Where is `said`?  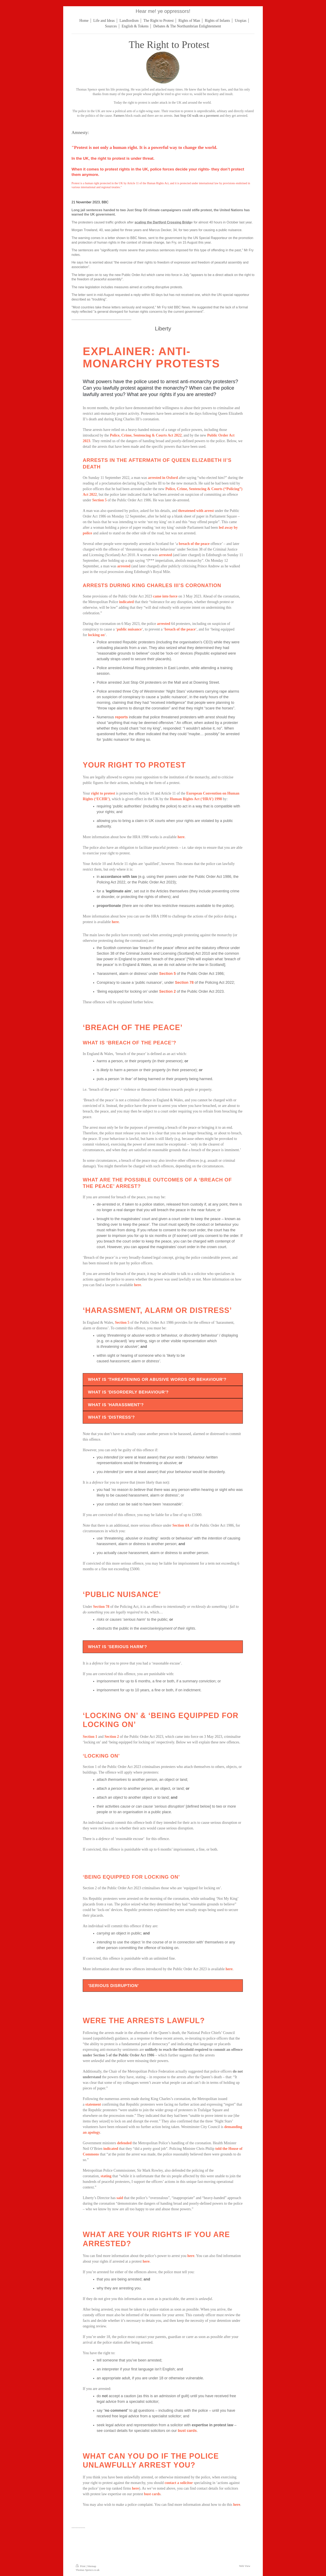
said is located at coordinates (119, 2198).